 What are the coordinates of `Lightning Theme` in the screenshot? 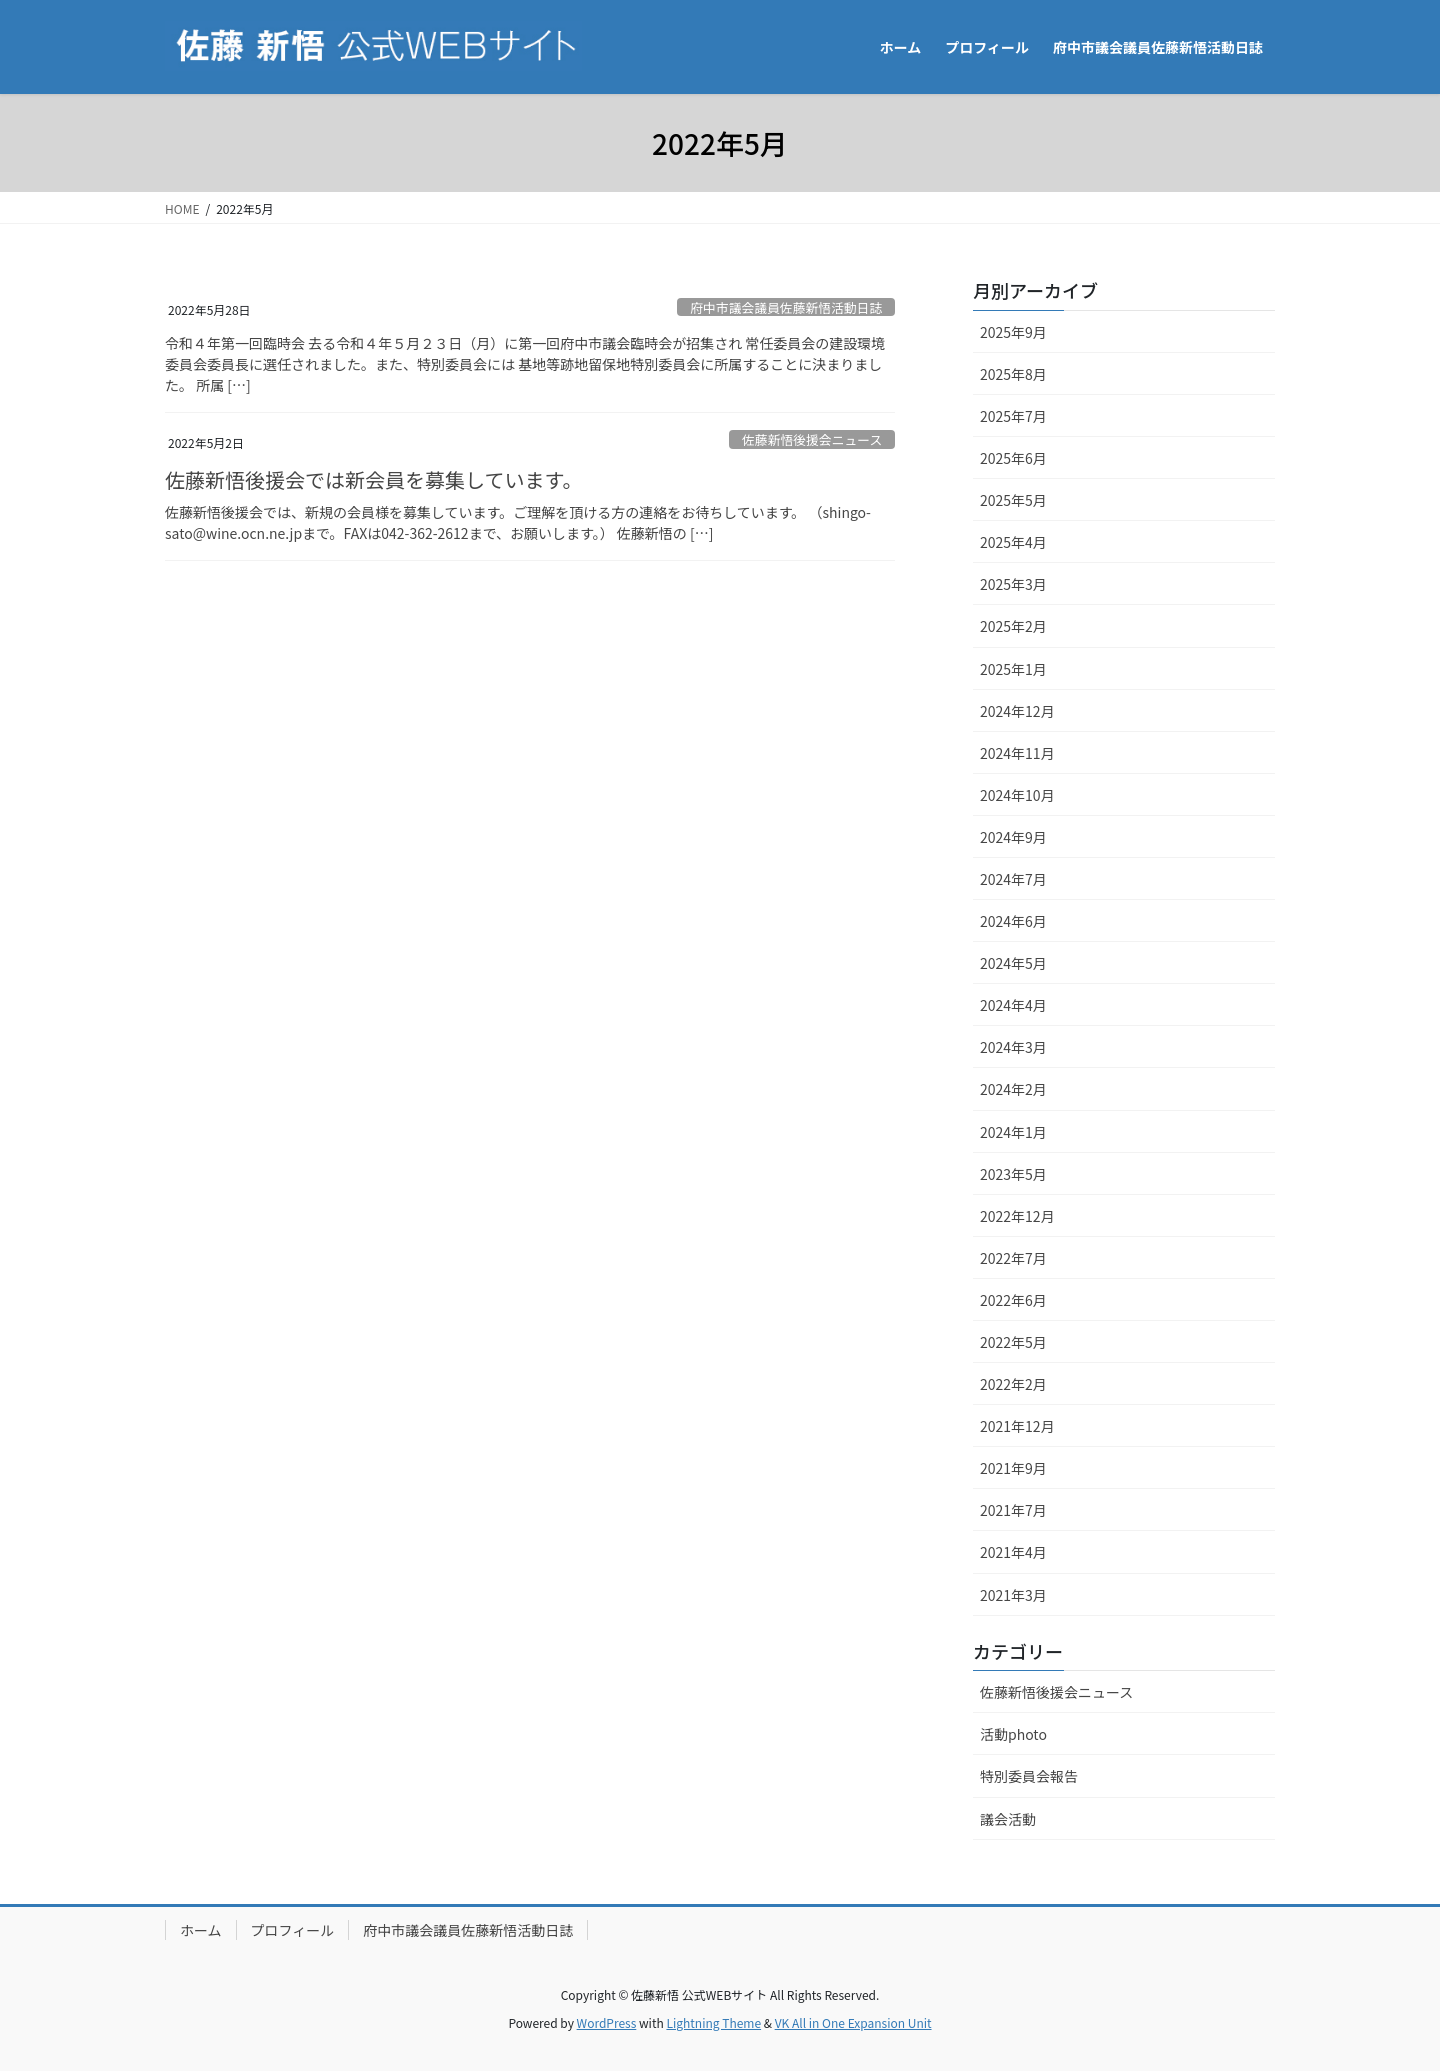 It's located at (713, 2022).